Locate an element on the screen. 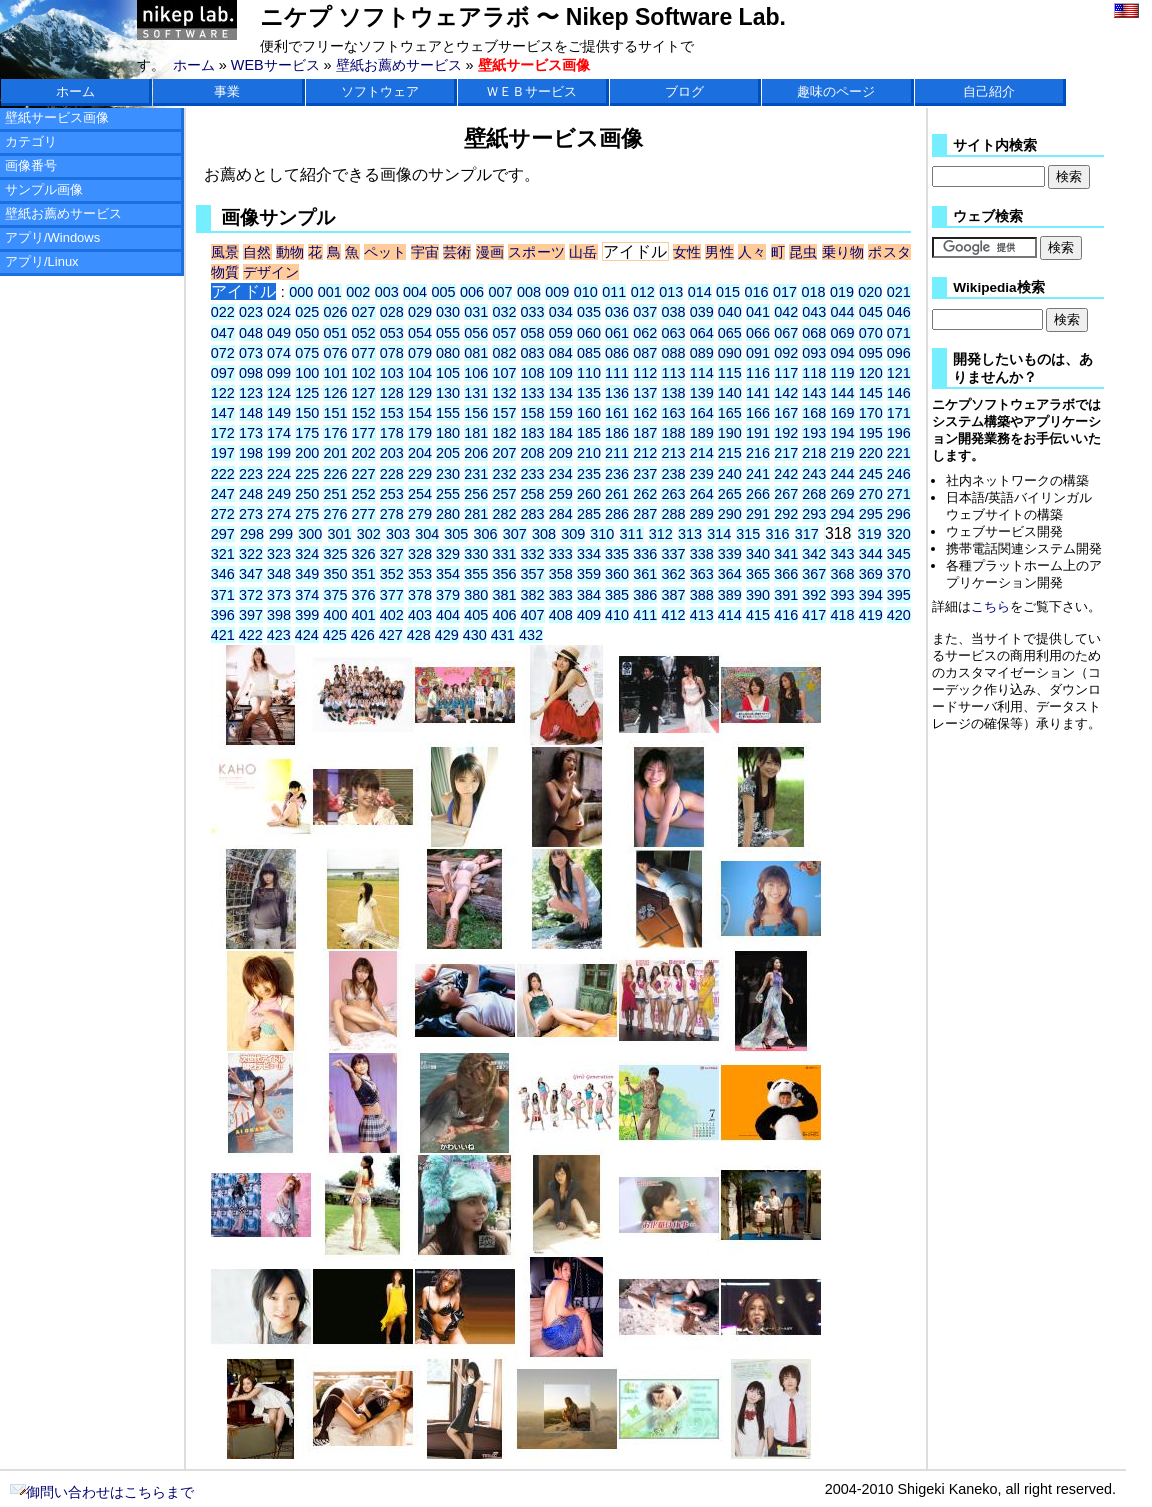  298 is located at coordinates (252, 534).